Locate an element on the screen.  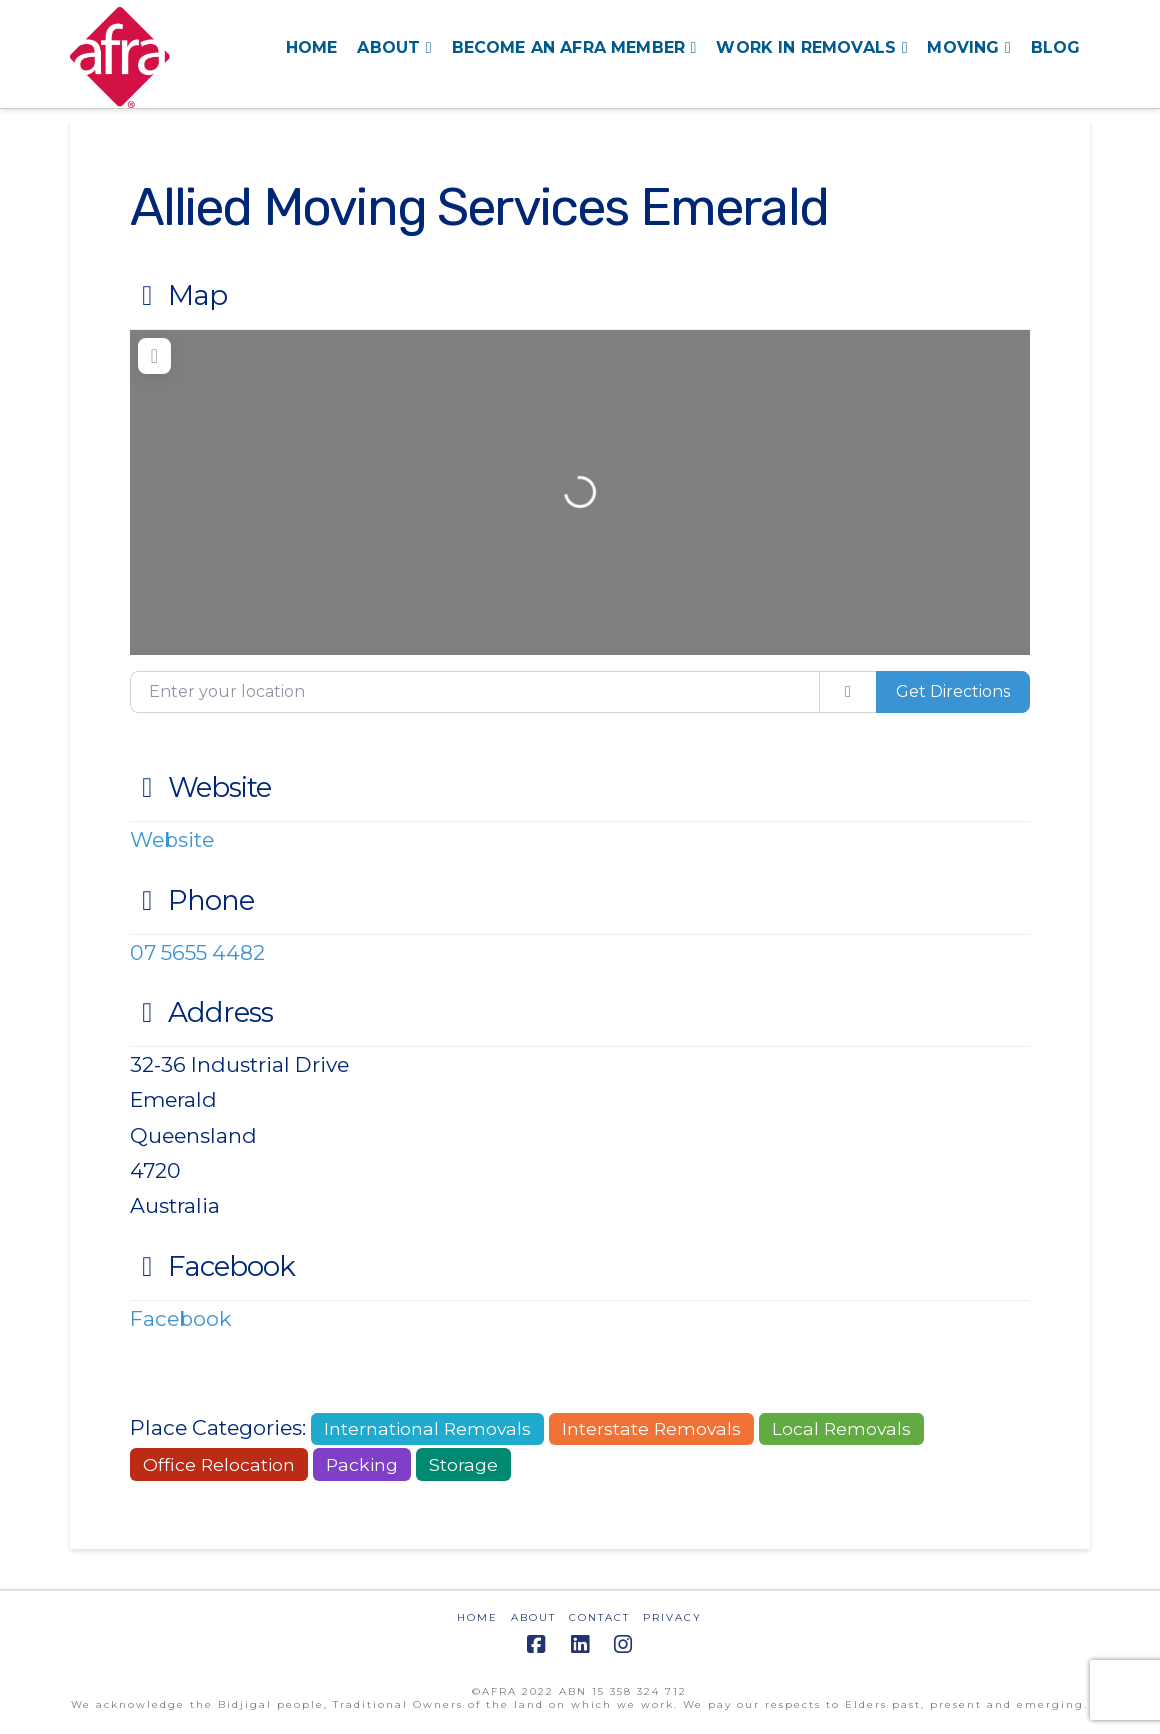
Storage is located at coordinates (463, 1464).